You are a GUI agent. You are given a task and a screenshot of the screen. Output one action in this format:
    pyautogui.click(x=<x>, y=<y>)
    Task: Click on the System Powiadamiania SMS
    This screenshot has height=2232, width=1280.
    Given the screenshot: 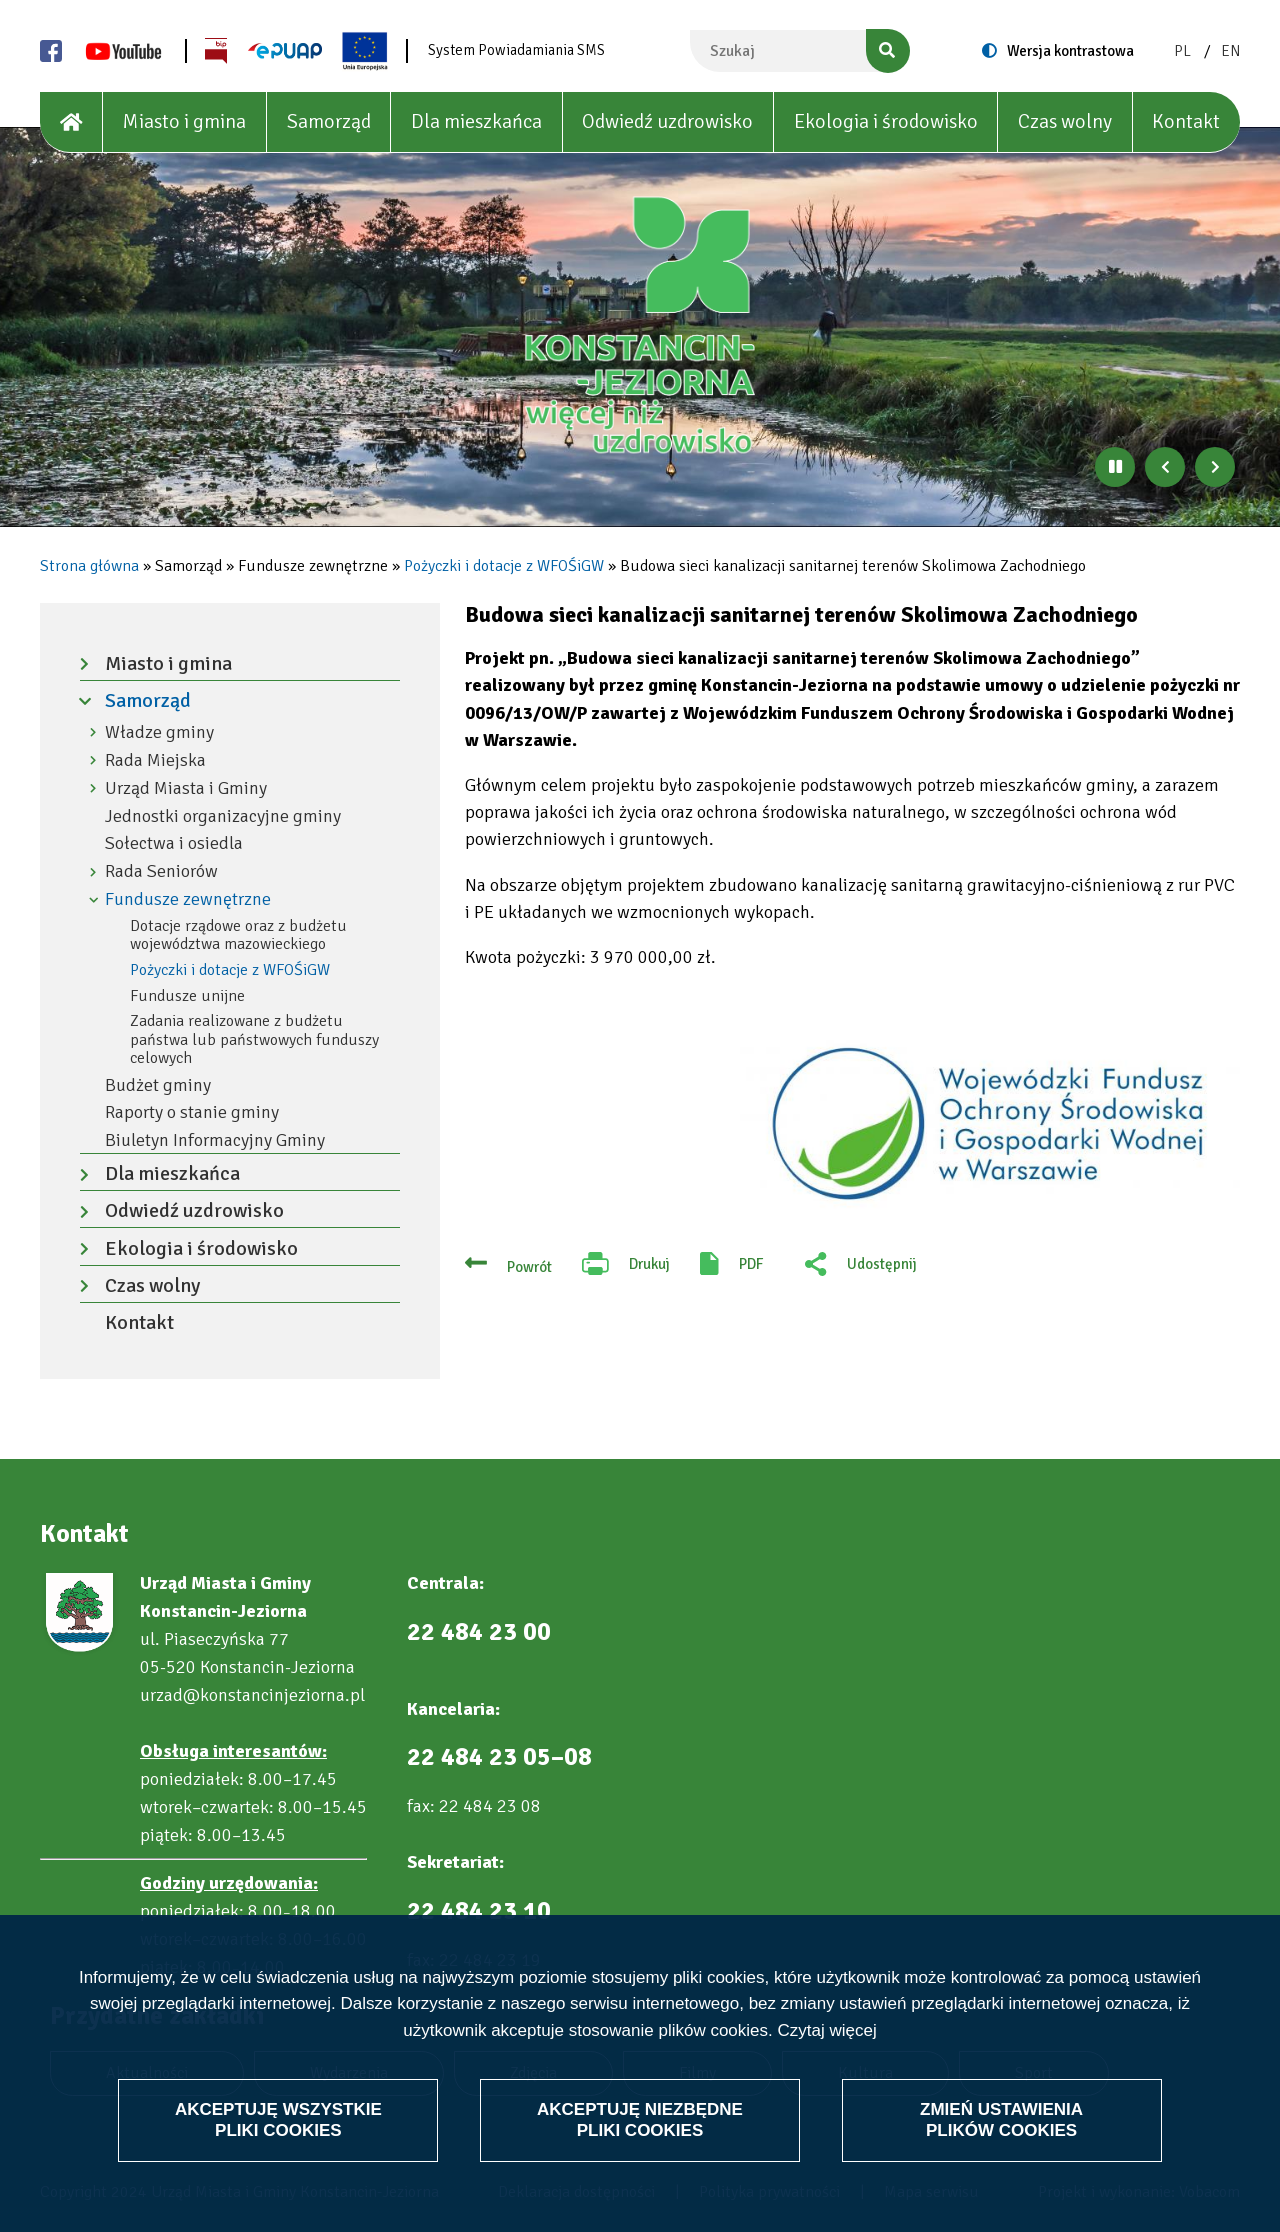 What is the action you would take?
    pyautogui.click(x=516, y=50)
    